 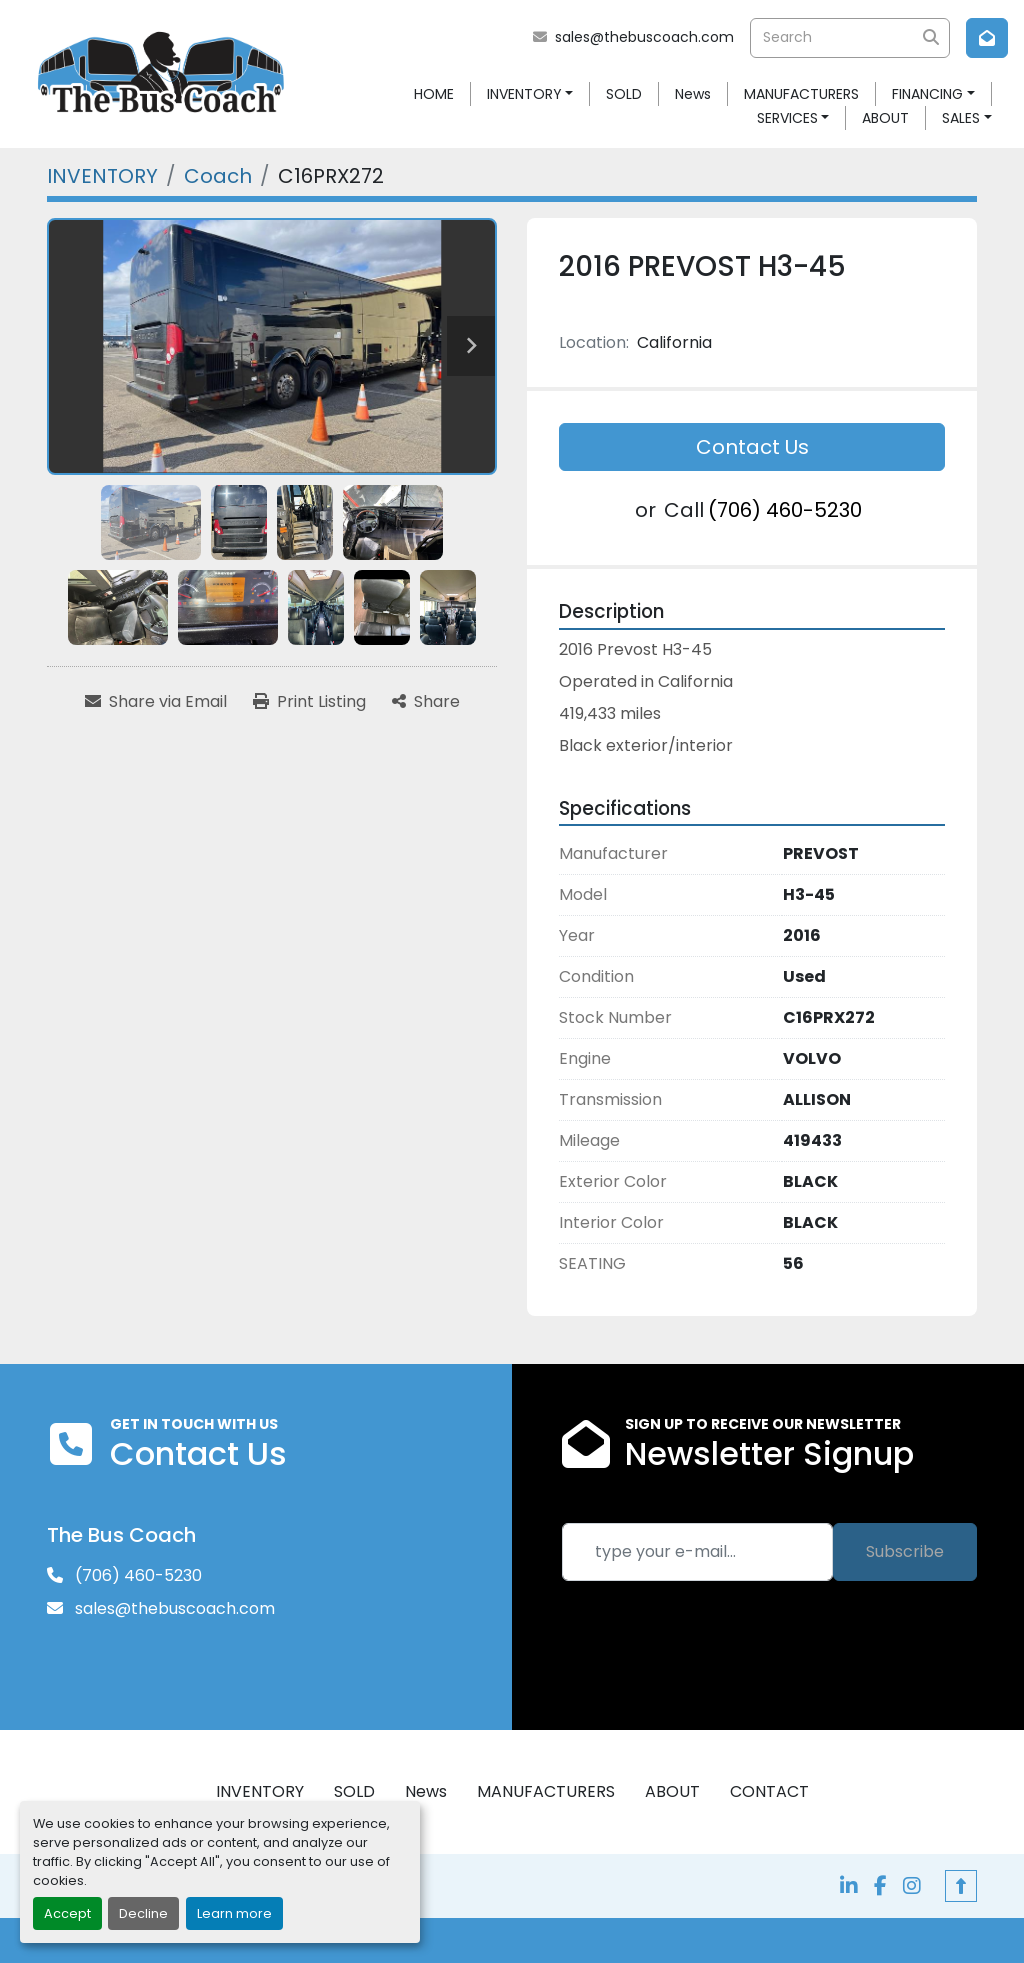 I want to click on INVENTORY, so click(x=524, y=94).